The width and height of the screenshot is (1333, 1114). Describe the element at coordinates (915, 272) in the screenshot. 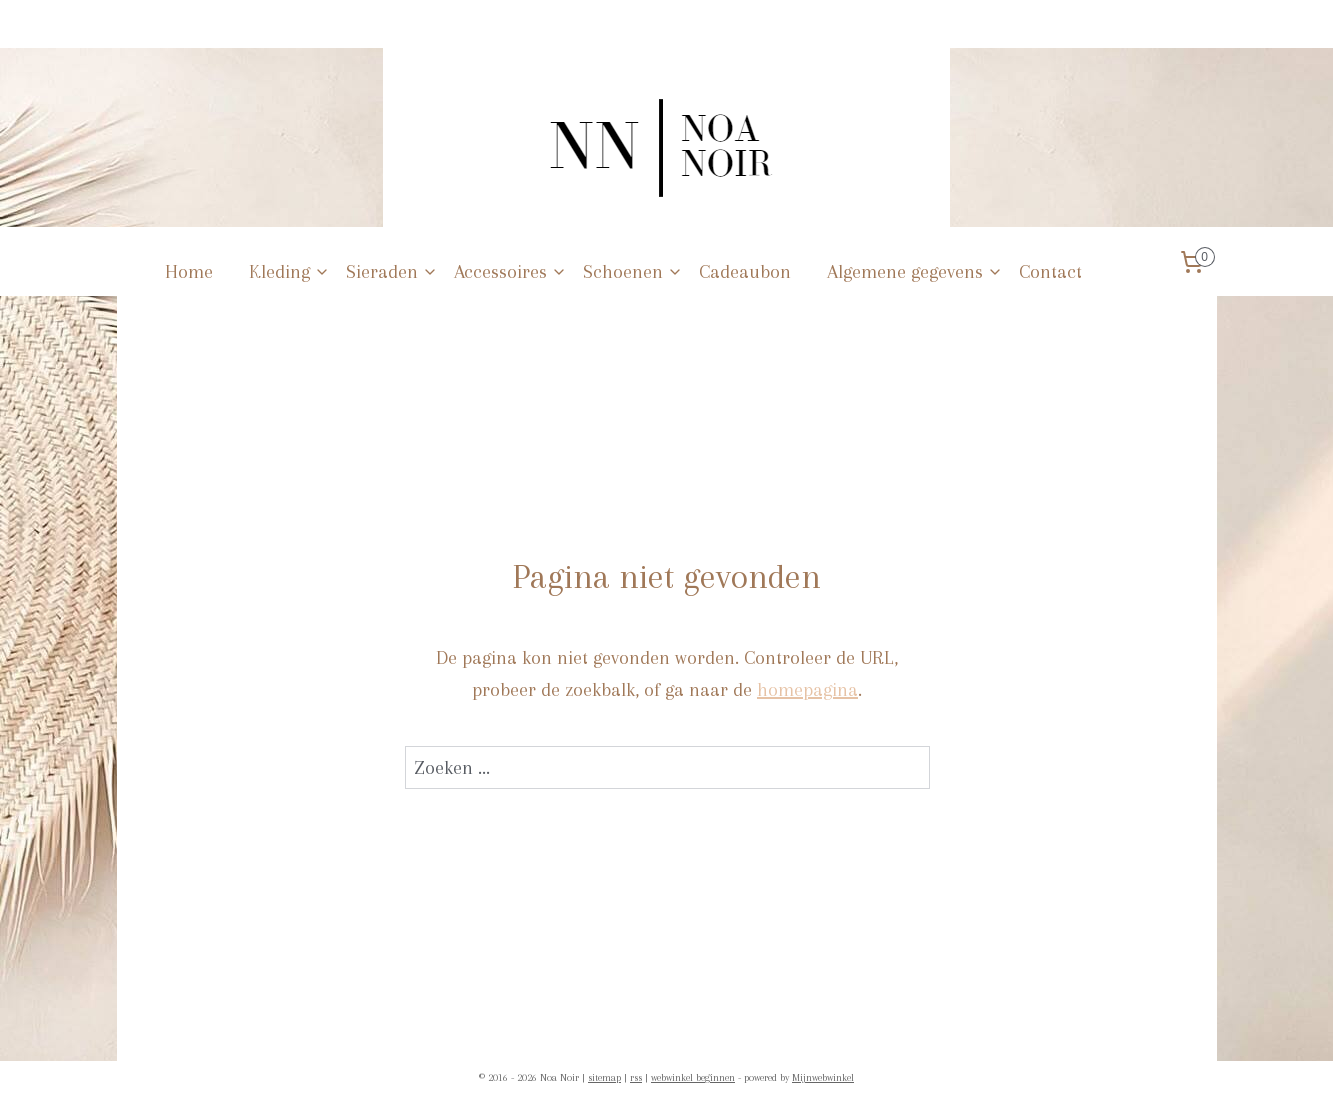

I see `Algemene gegevens` at that location.